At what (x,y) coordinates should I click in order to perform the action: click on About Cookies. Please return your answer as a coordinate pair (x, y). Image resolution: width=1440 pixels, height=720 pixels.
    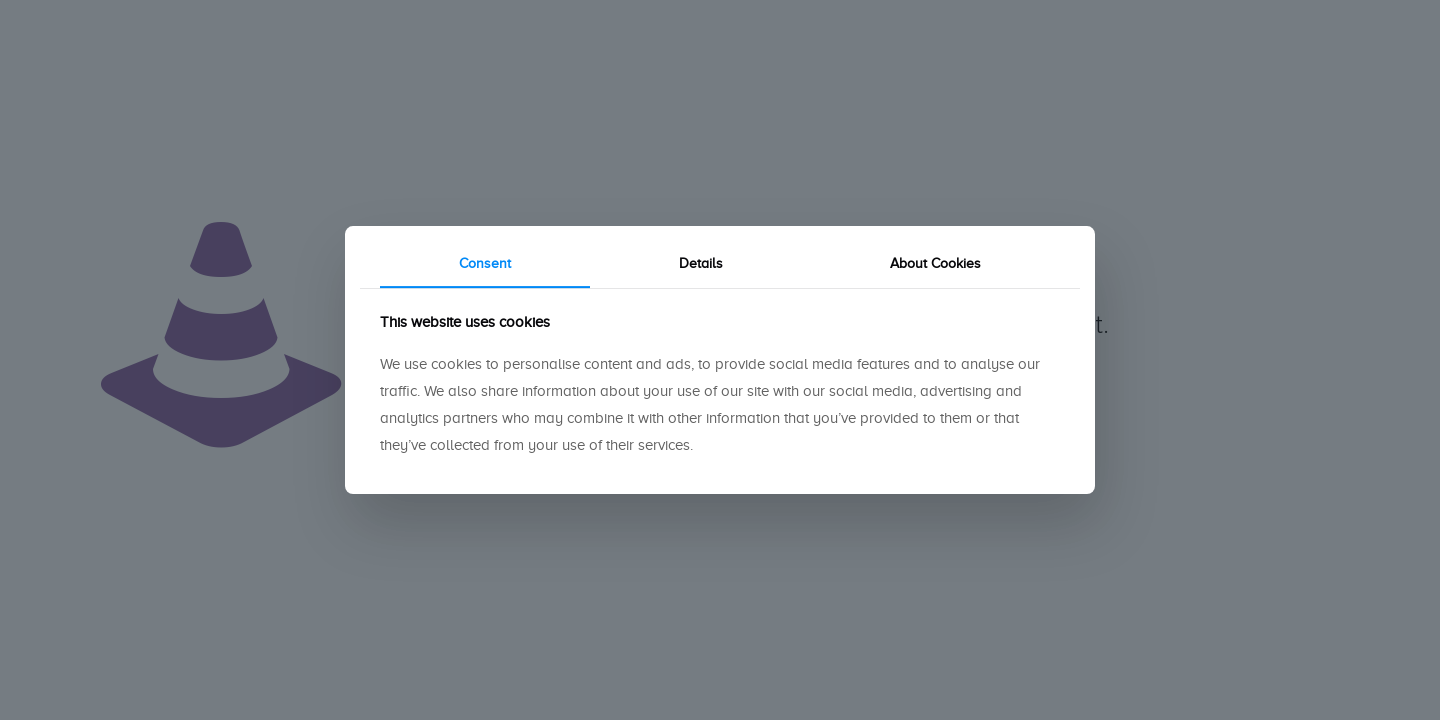
    Looking at the image, I should click on (935, 263).